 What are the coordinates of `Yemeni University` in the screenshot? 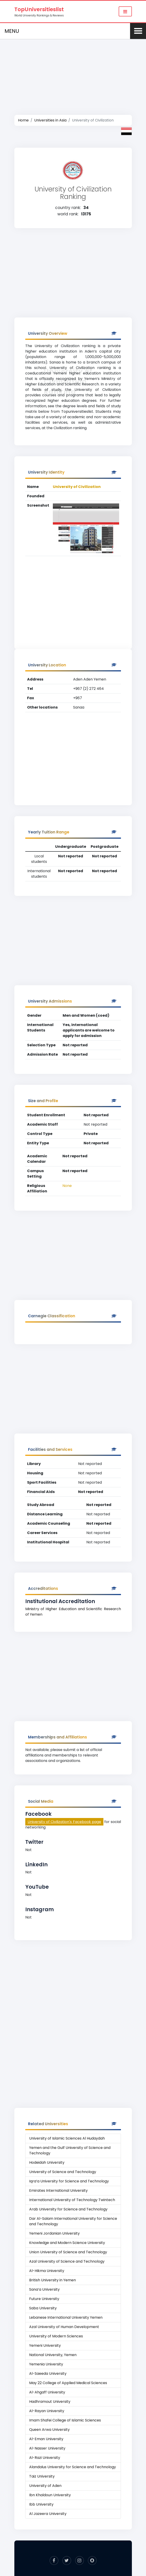 It's located at (45, 2345).